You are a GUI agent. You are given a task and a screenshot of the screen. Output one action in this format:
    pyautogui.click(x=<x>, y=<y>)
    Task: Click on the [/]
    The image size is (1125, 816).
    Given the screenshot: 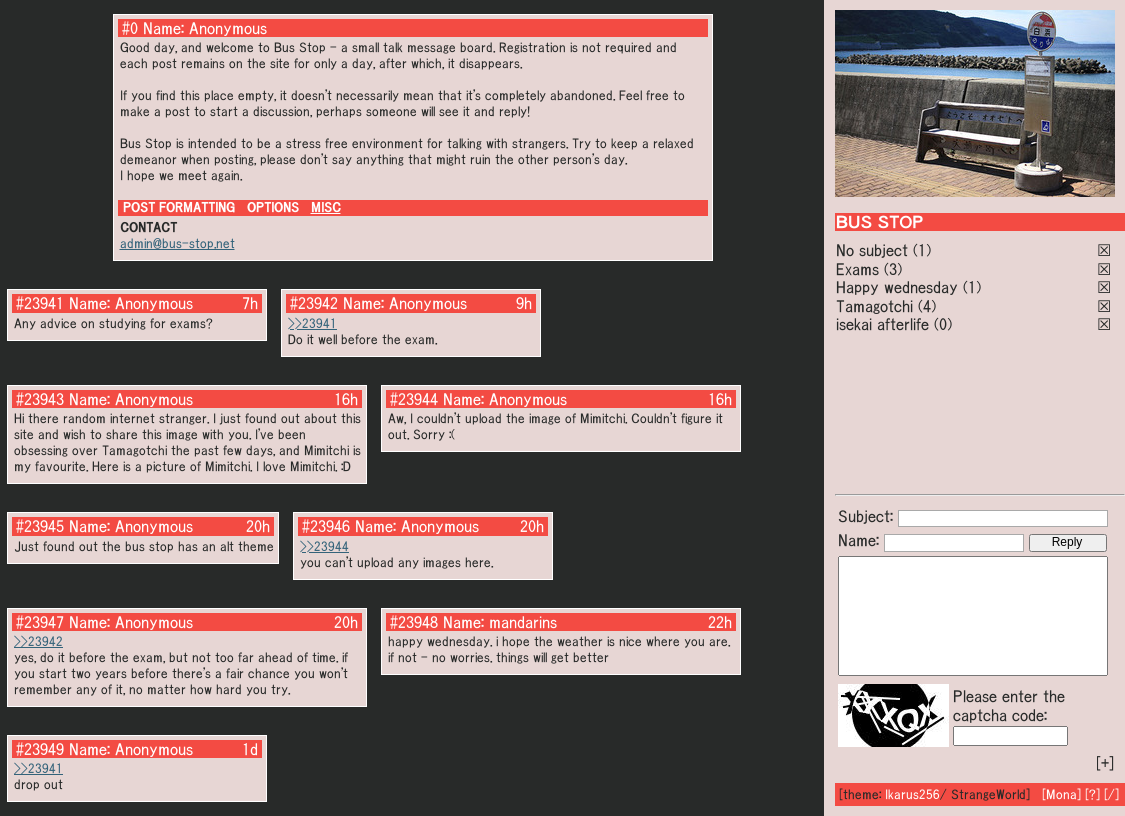 What is the action you would take?
    pyautogui.click(x=1111, y=794)
    